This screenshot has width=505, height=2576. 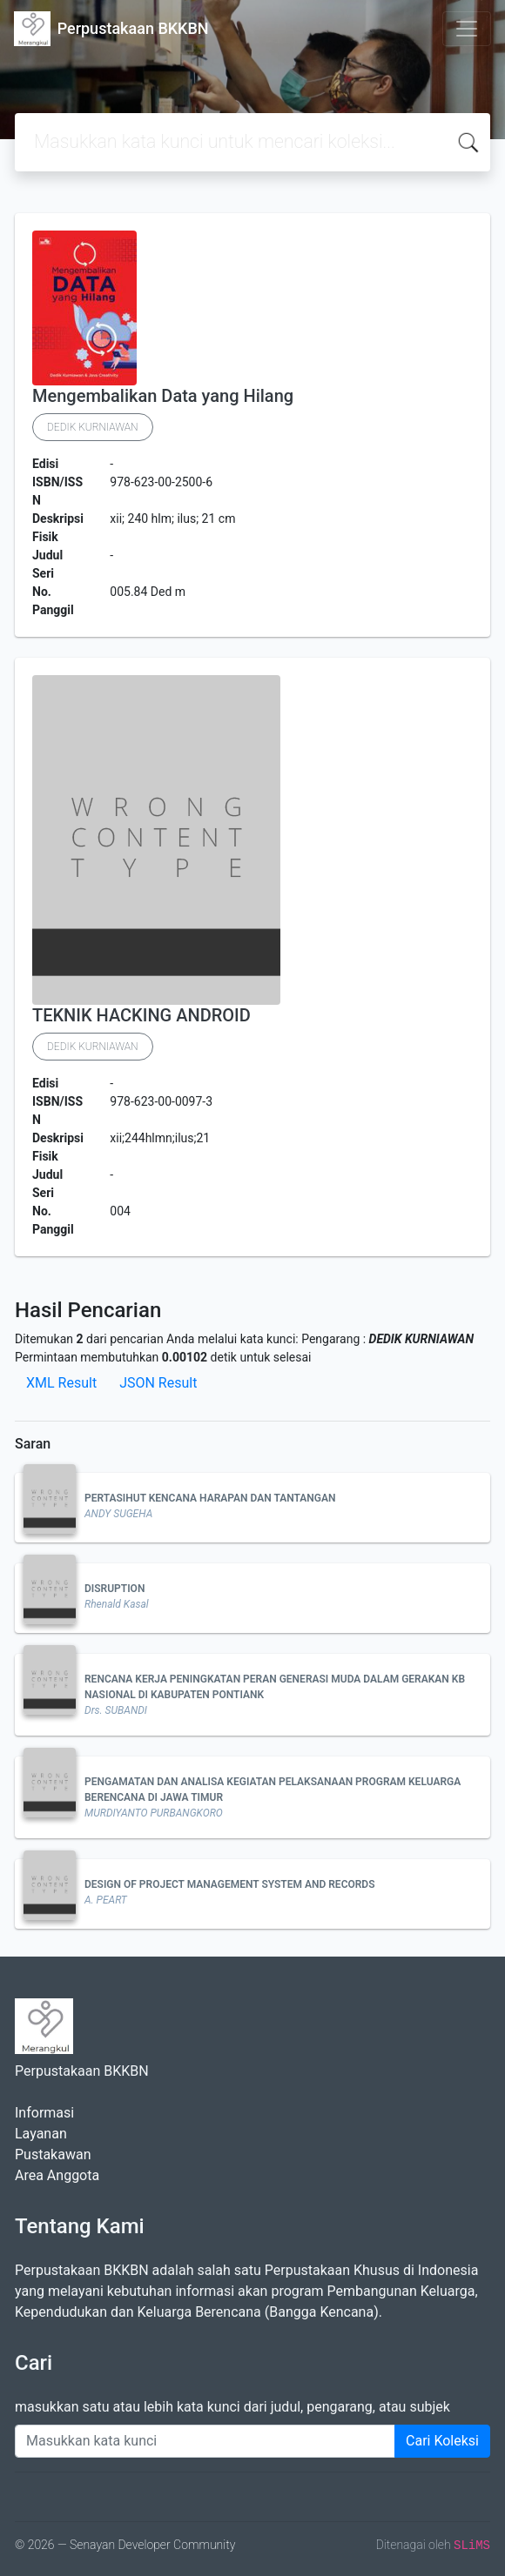 I want to click on [Enter keywords], so click(x=205, y=2441).